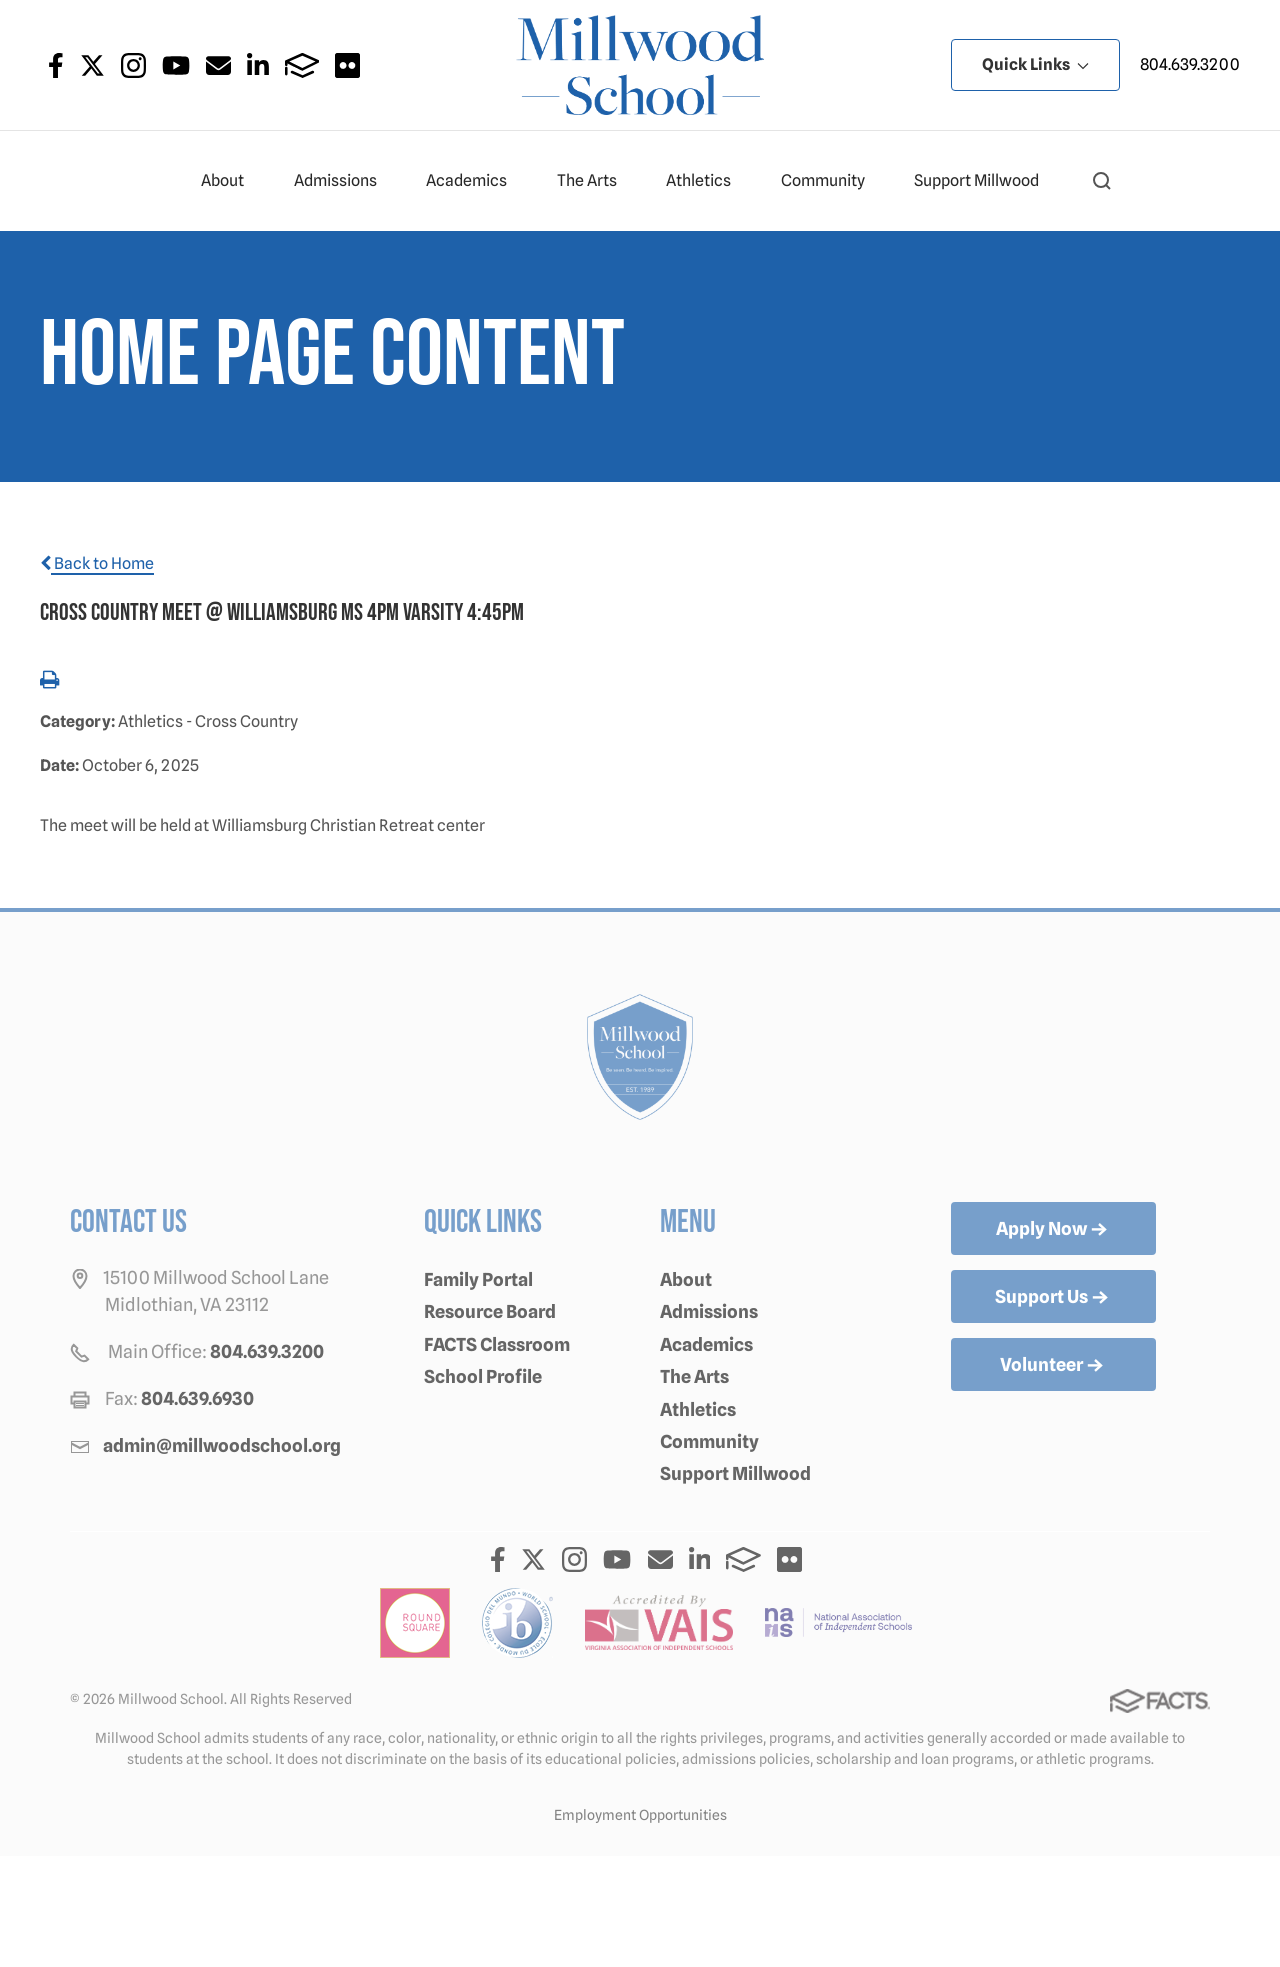  What do you see at coordinates (497, 1344) in the screenshot?
I see `FACTS Classroom` at bounding box center [497, 1344].